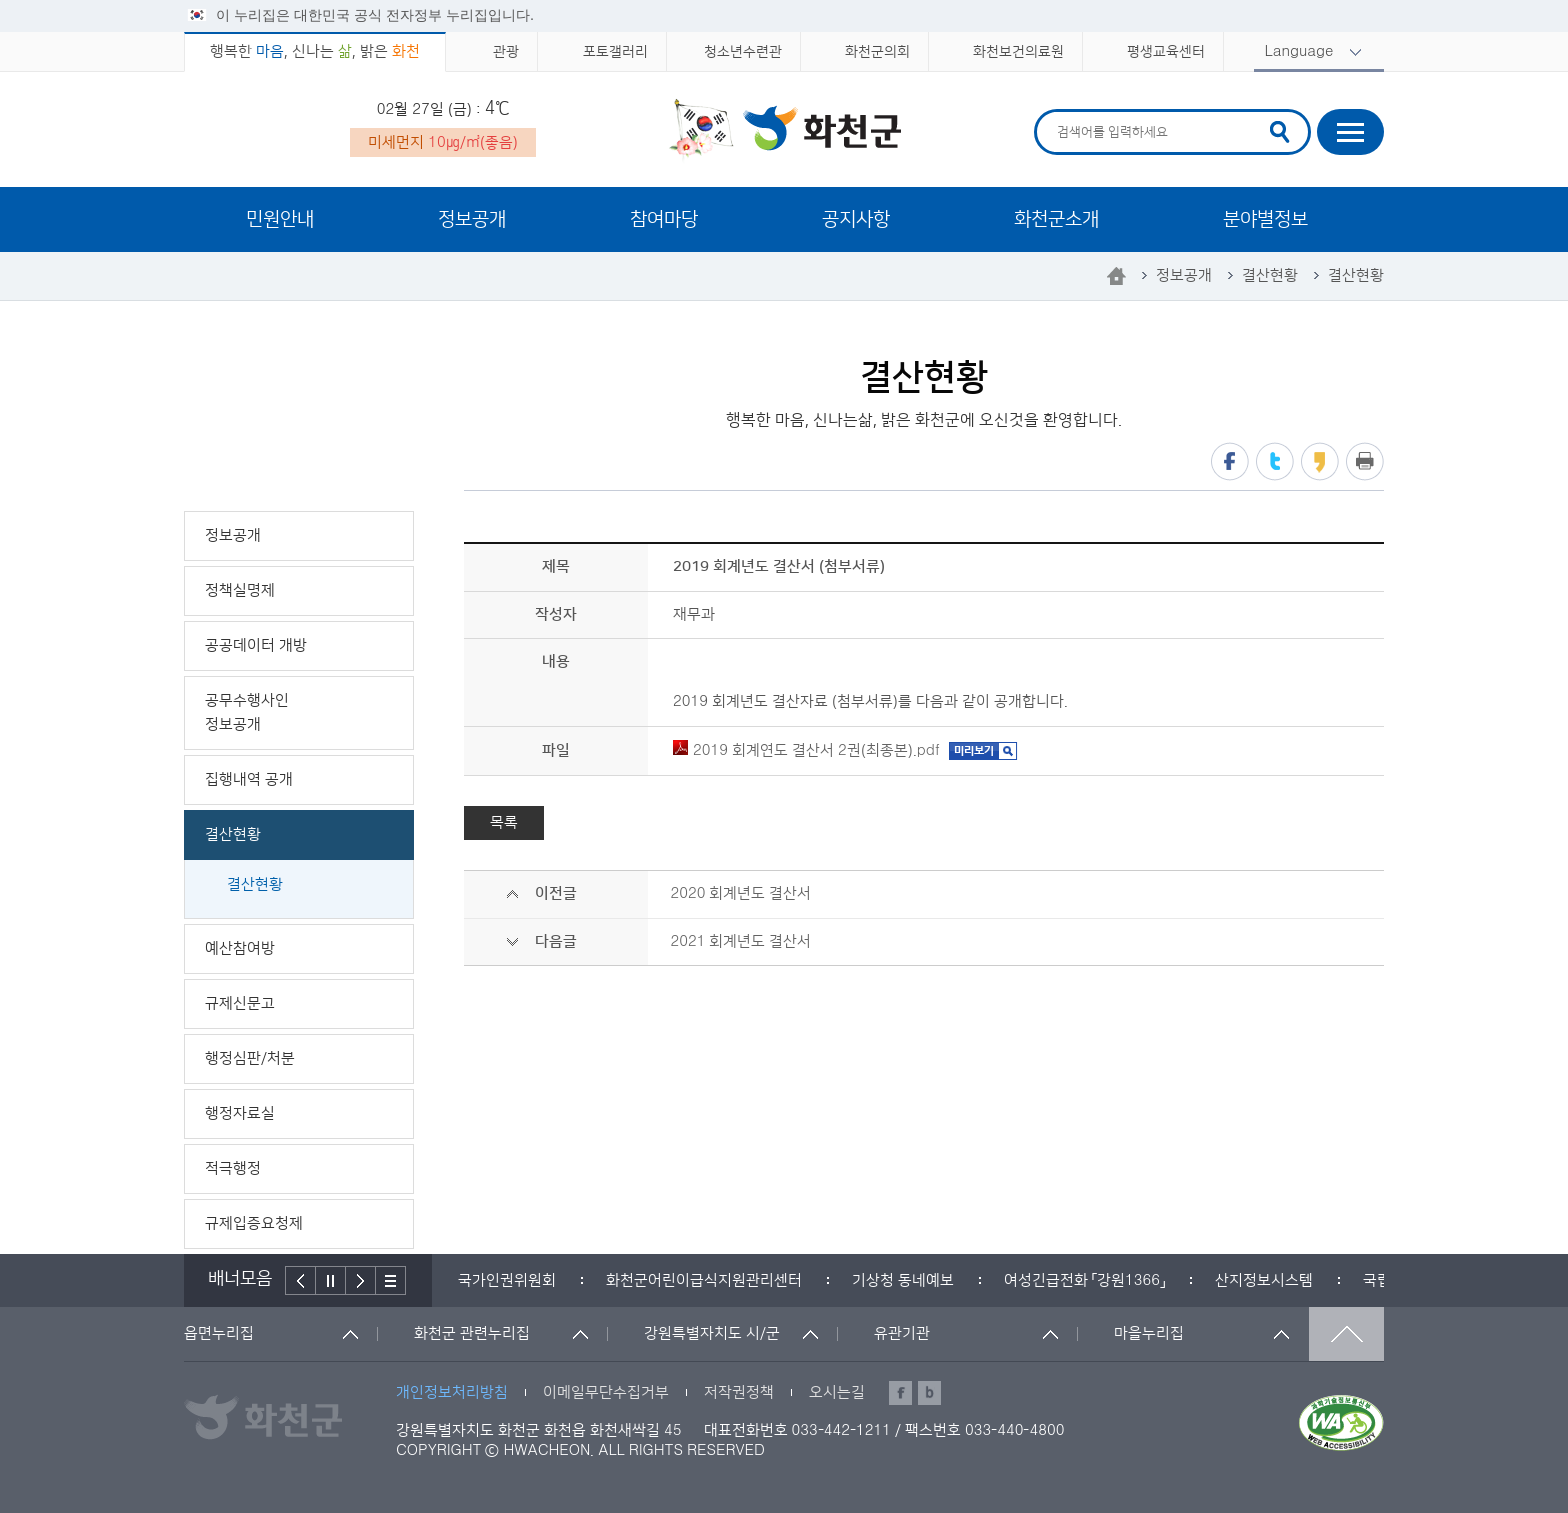 This screenshot has width=1568, height=1513. Describe the element at coordinates (740, 941) in the screenshot. I see `2021 회계년도 결산서` at that location.